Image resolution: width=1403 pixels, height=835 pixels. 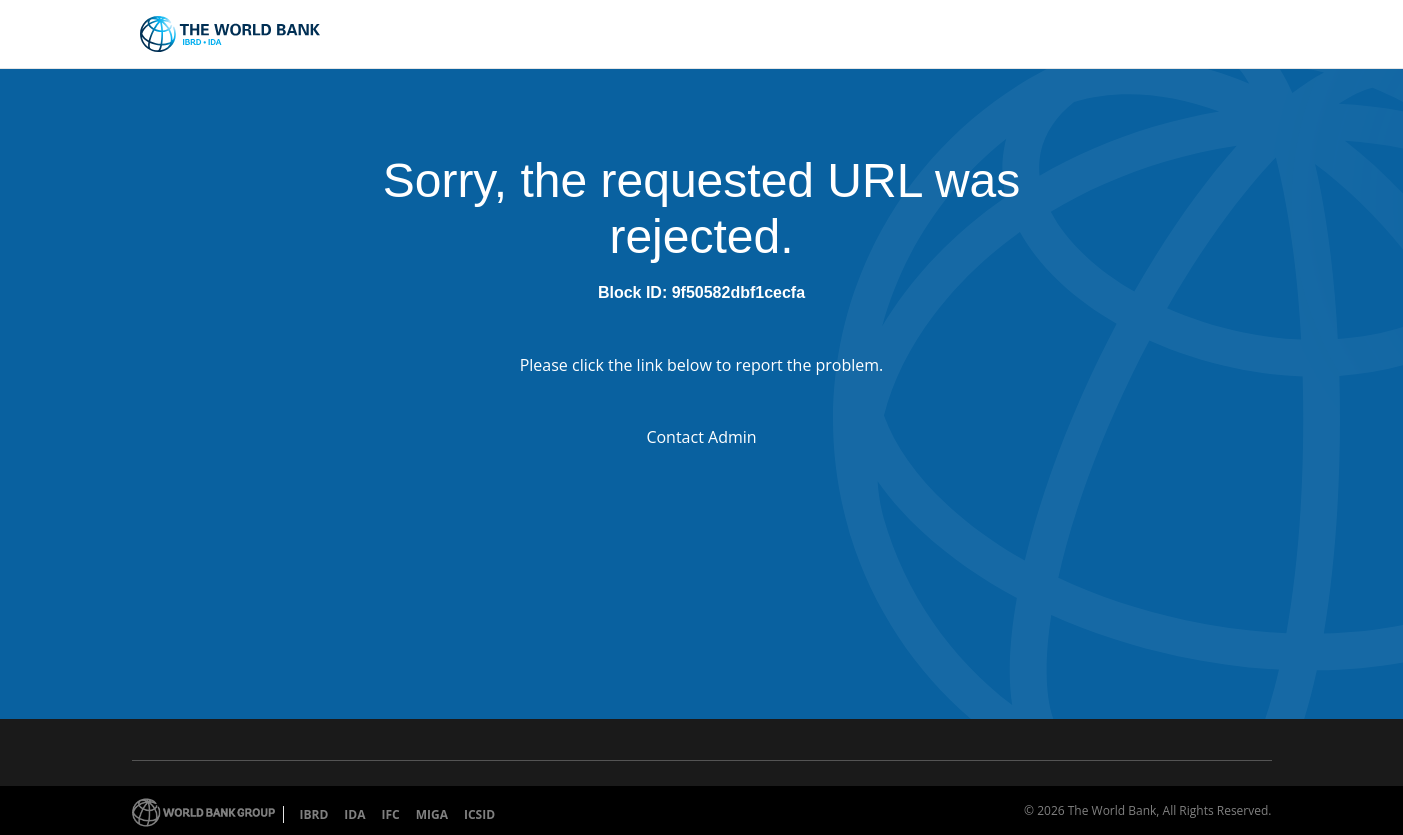 I want to click on IBRD, so click(x=314, y=814).